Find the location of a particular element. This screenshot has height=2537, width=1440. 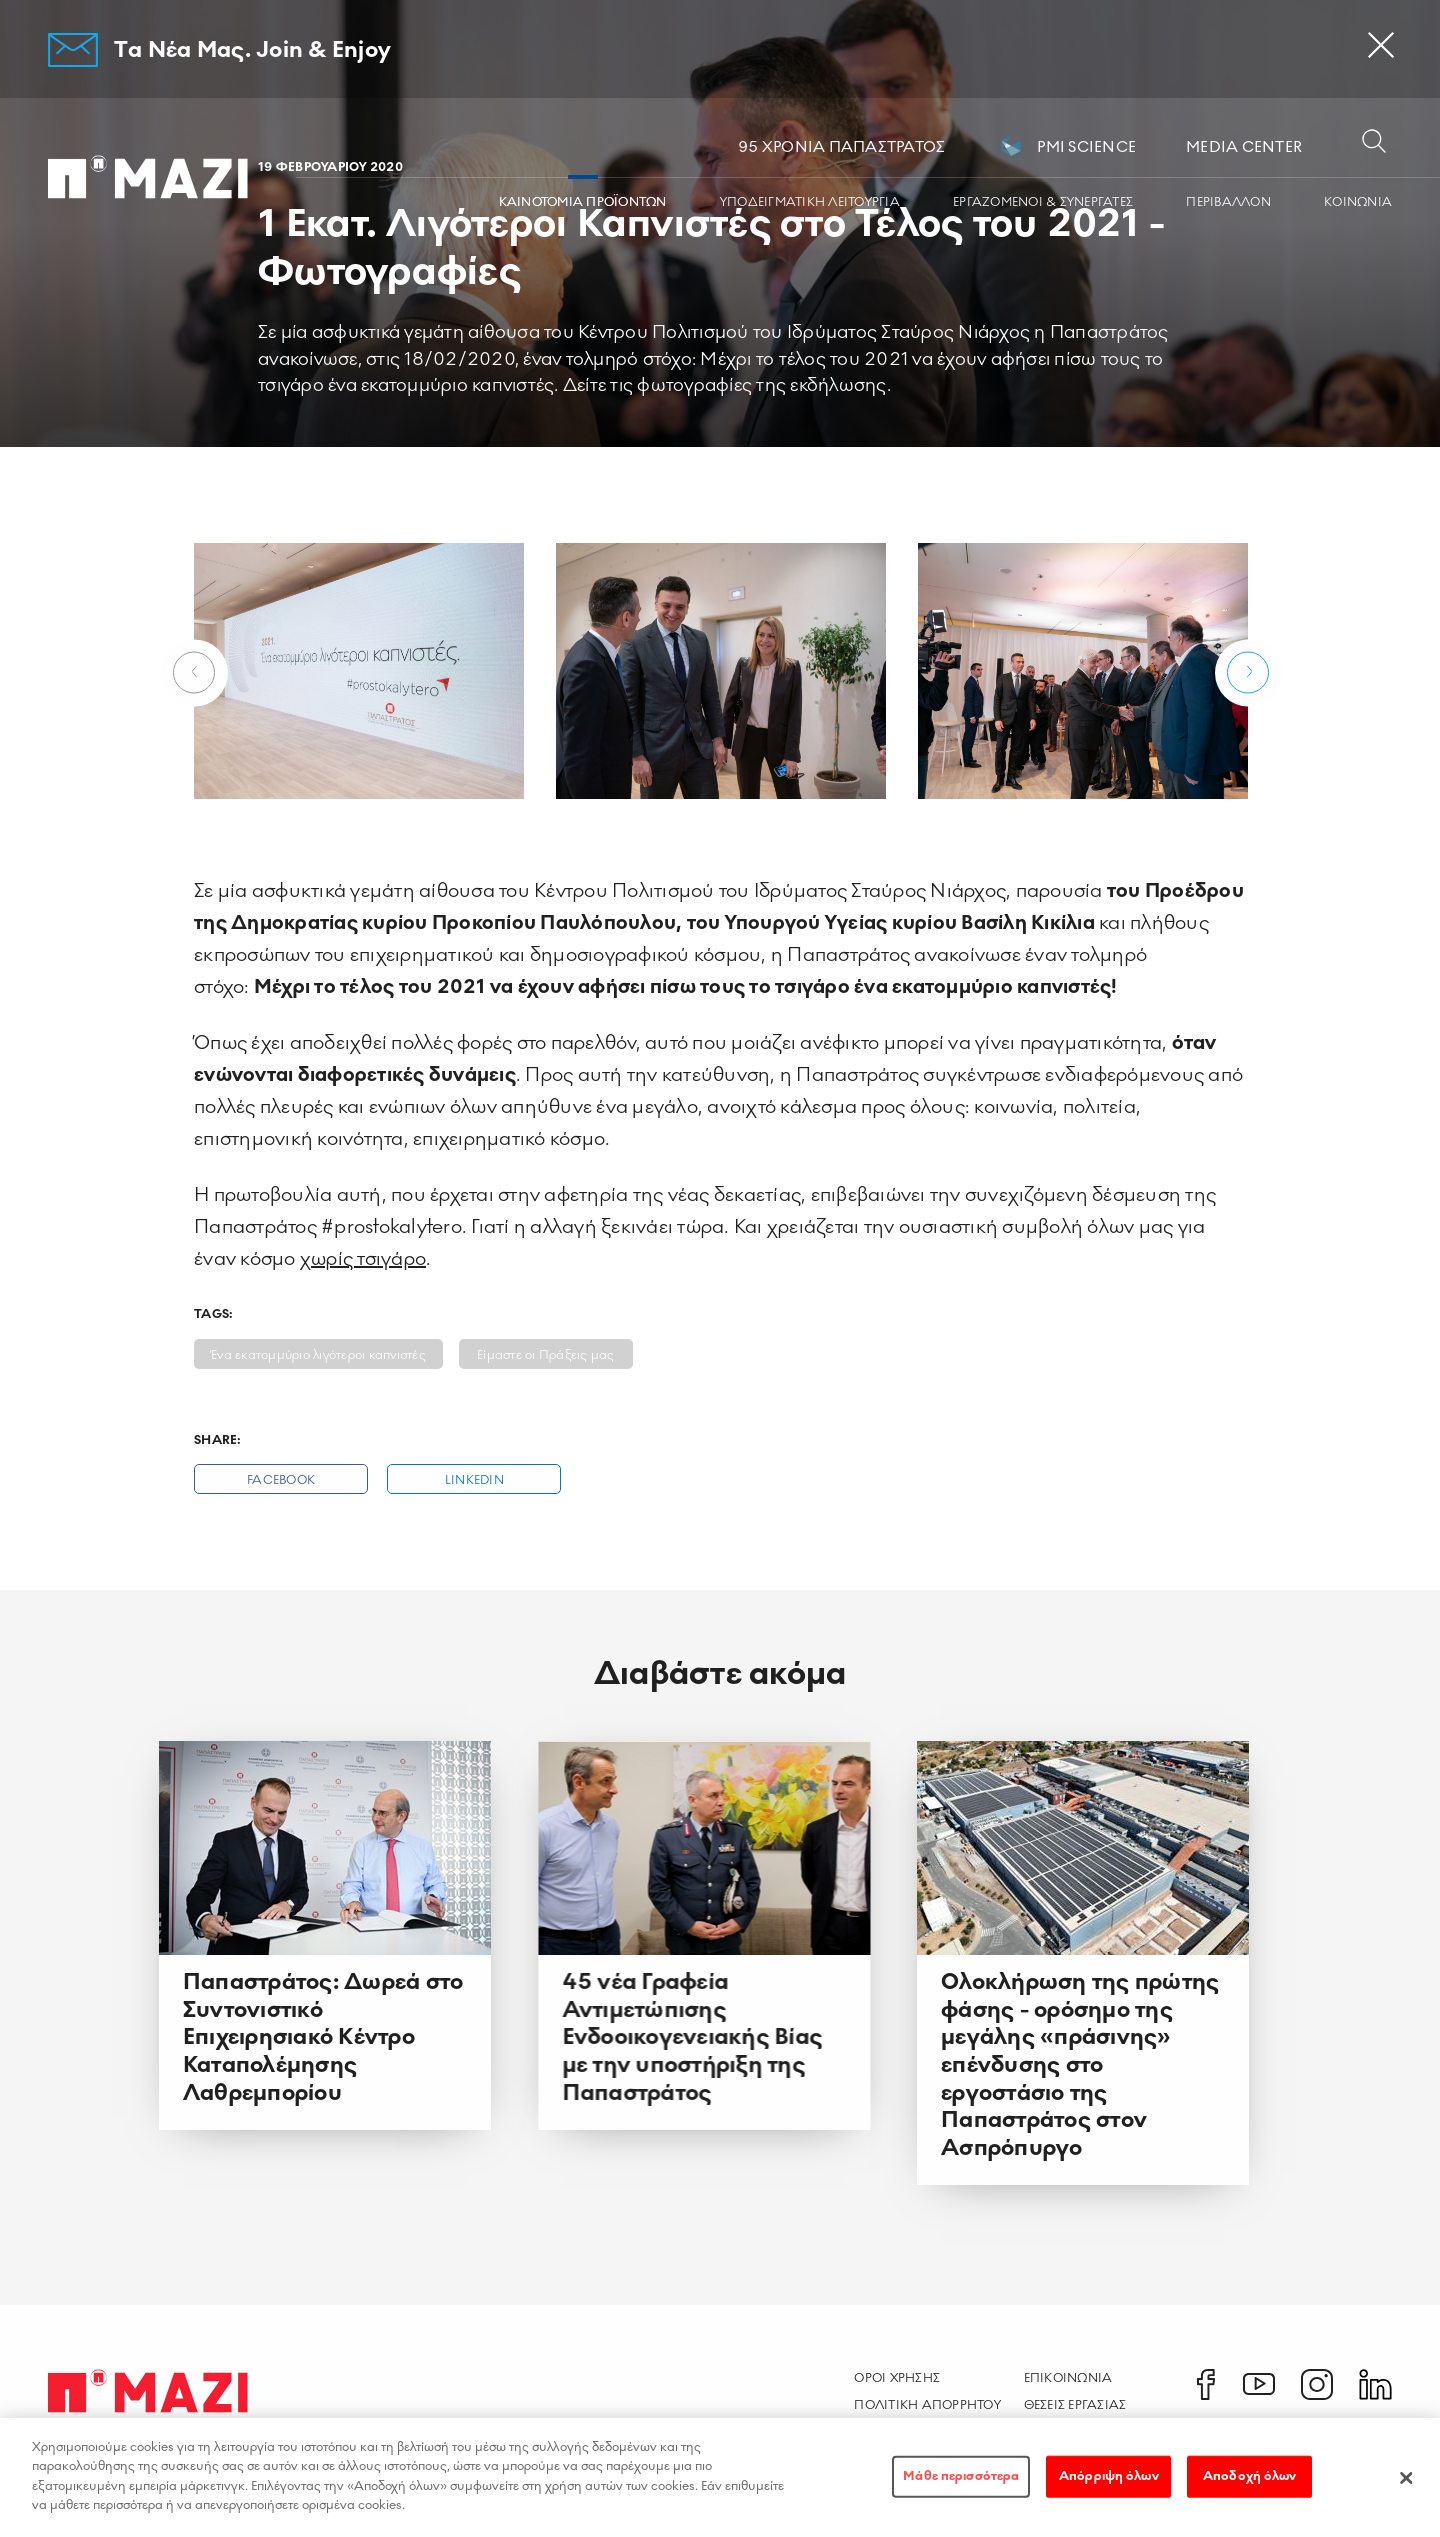

MEDIA CENTER is located at coordinates (1244, 147).